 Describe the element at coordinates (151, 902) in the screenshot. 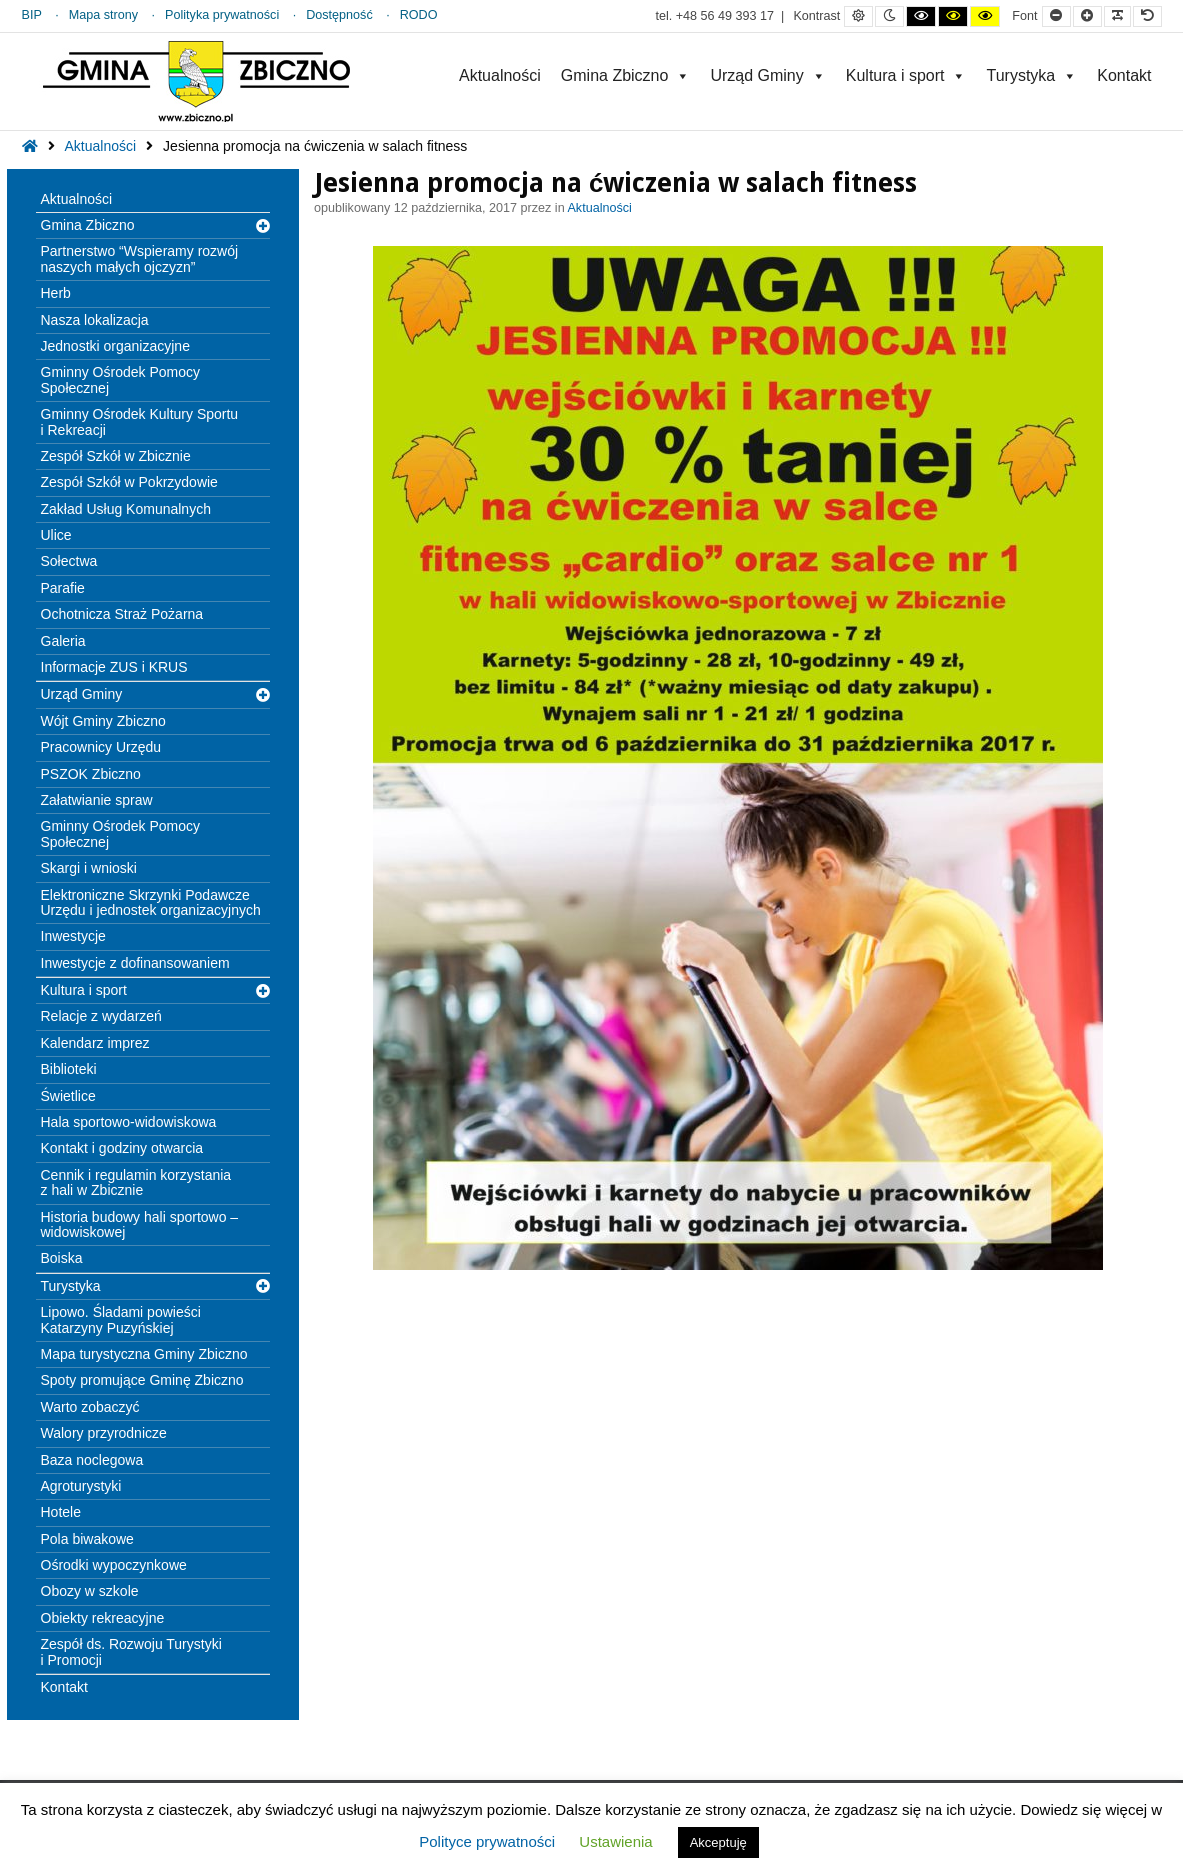

I see `Elektroniczne Skrzynki Podawcze Urzędu i jednostek organizacyjnych` at that location.